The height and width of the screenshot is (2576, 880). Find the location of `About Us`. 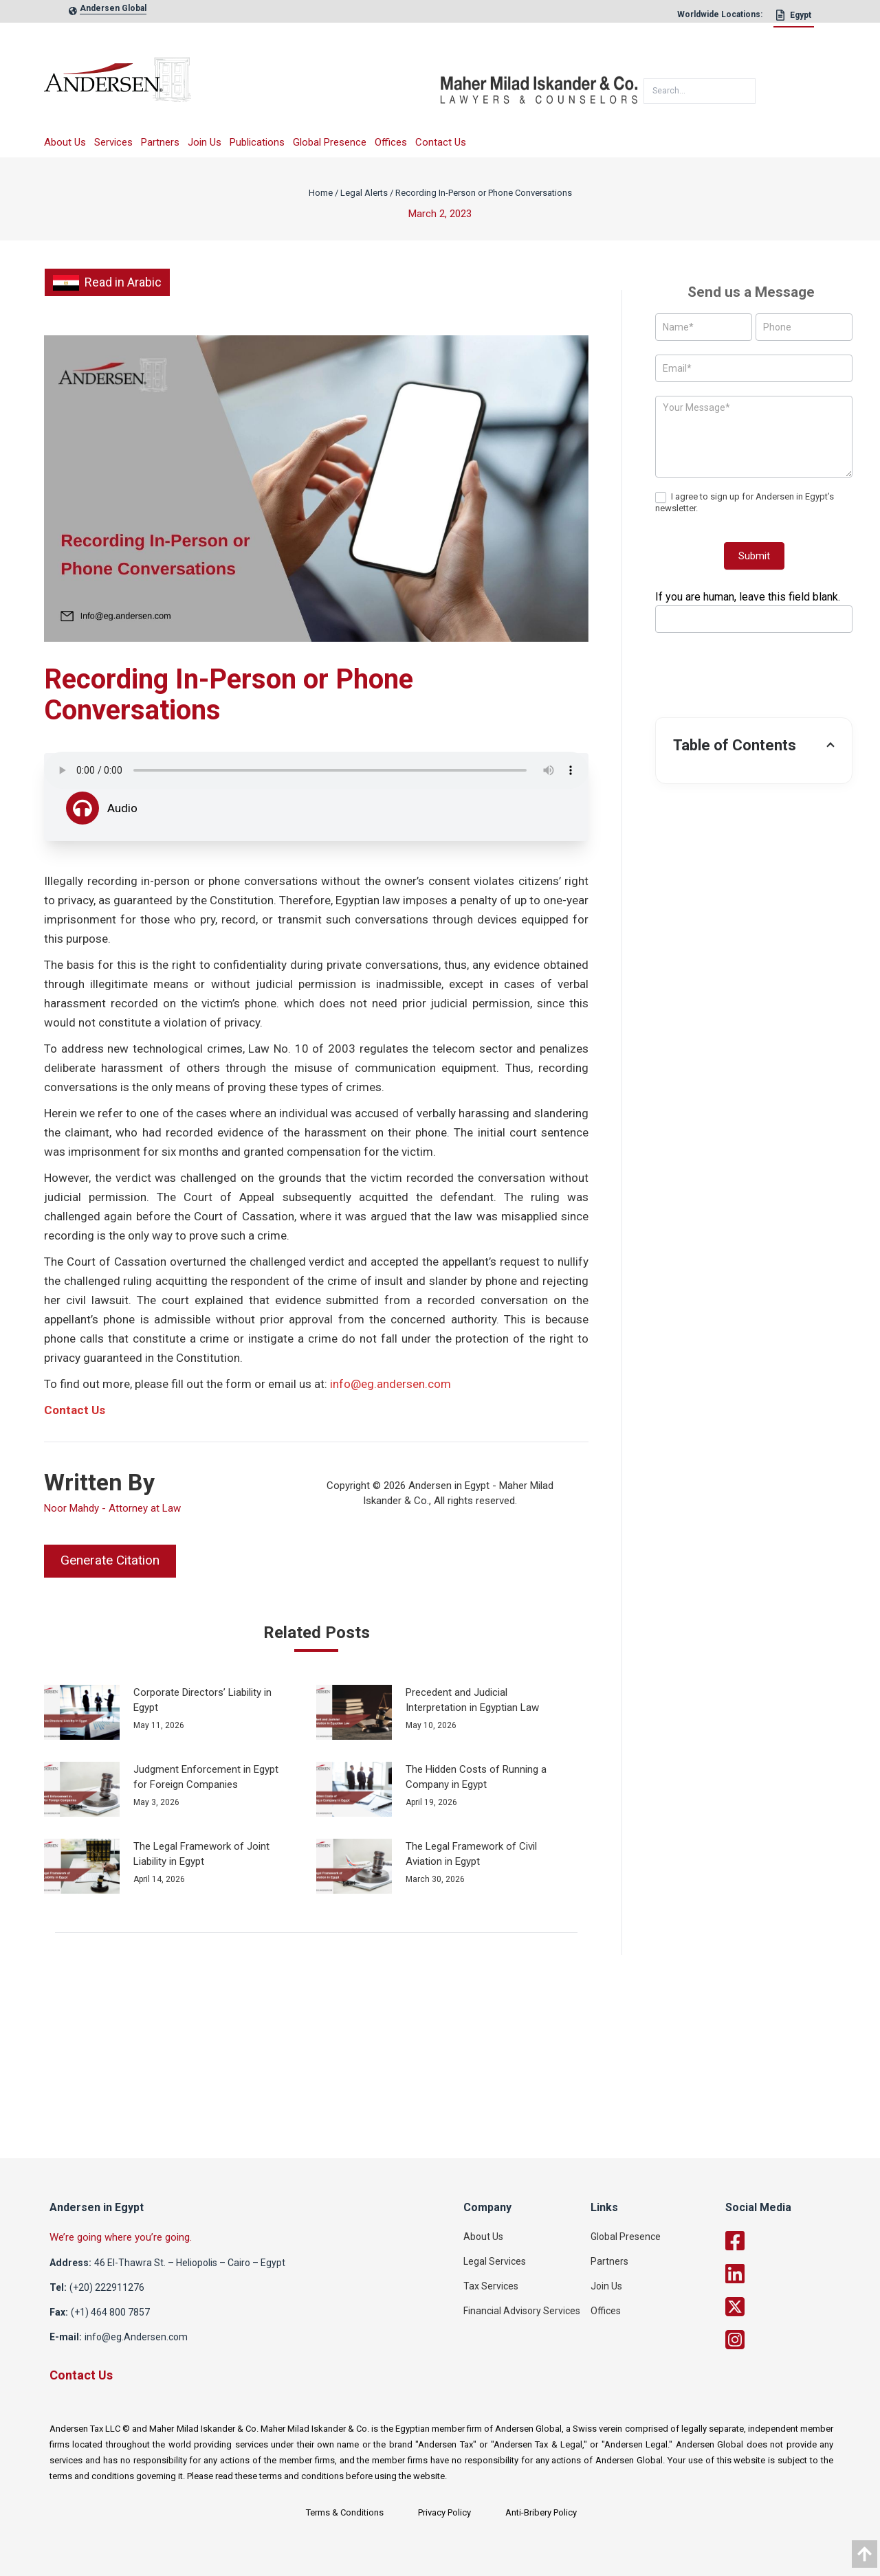

About Us is located at coordinates (65, 142).